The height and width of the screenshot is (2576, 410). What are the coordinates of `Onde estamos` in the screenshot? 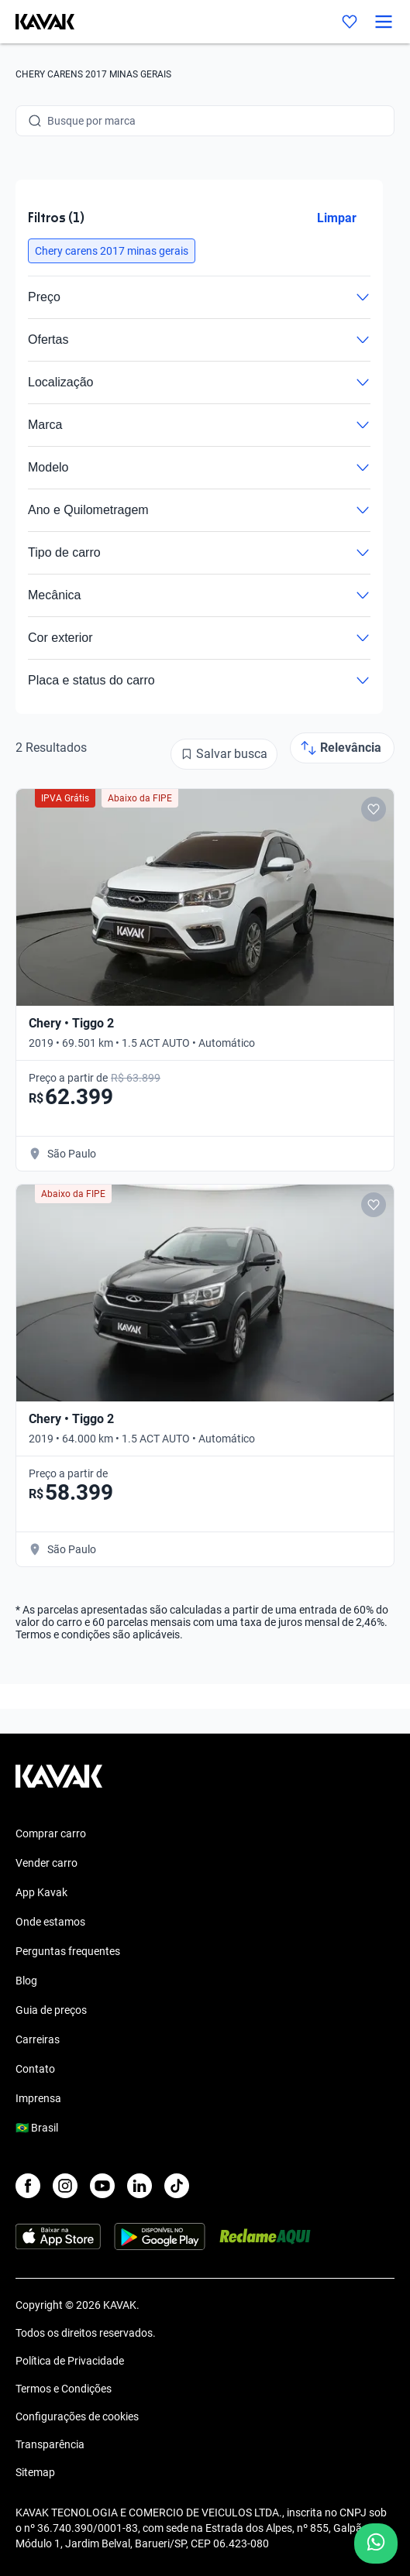 It's located at (50, 1922).